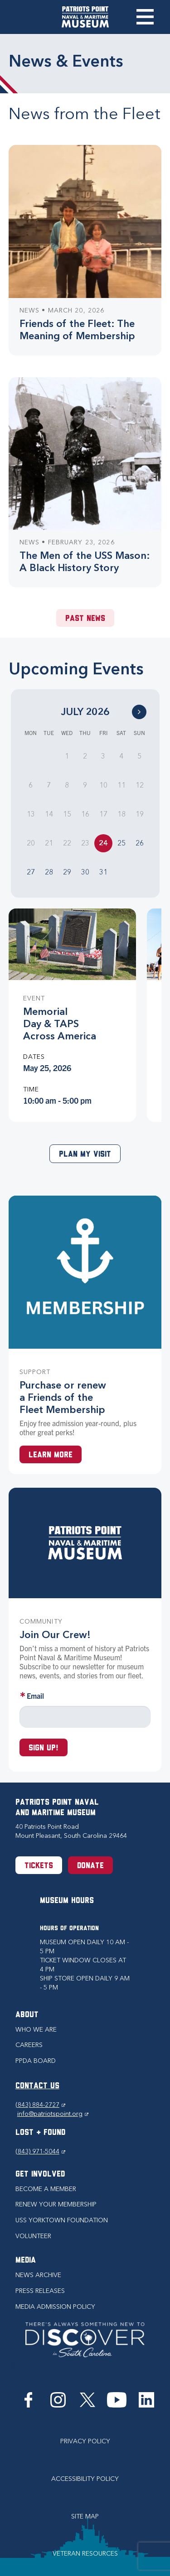  I want to click on Toggle Menu, so click(145, 16).